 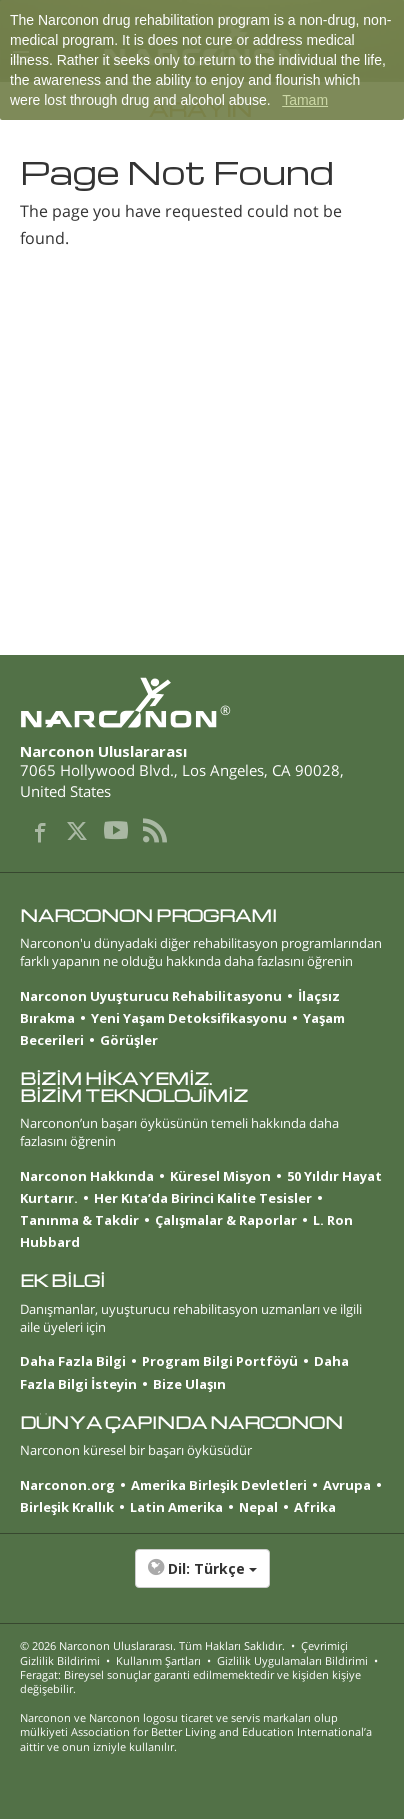 I want to click on Narconon.org, so click(x=67, y=1485).